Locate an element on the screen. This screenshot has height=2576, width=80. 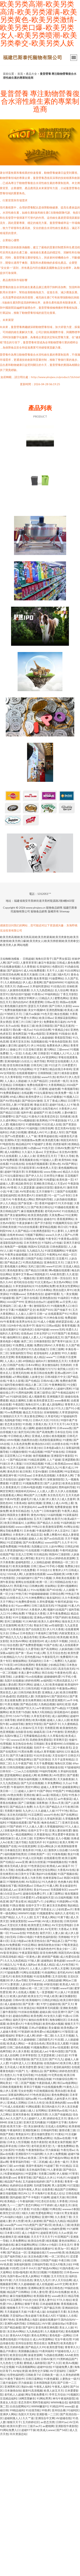
韩国AV三级剧情 is located at coordinates (59, 1554).